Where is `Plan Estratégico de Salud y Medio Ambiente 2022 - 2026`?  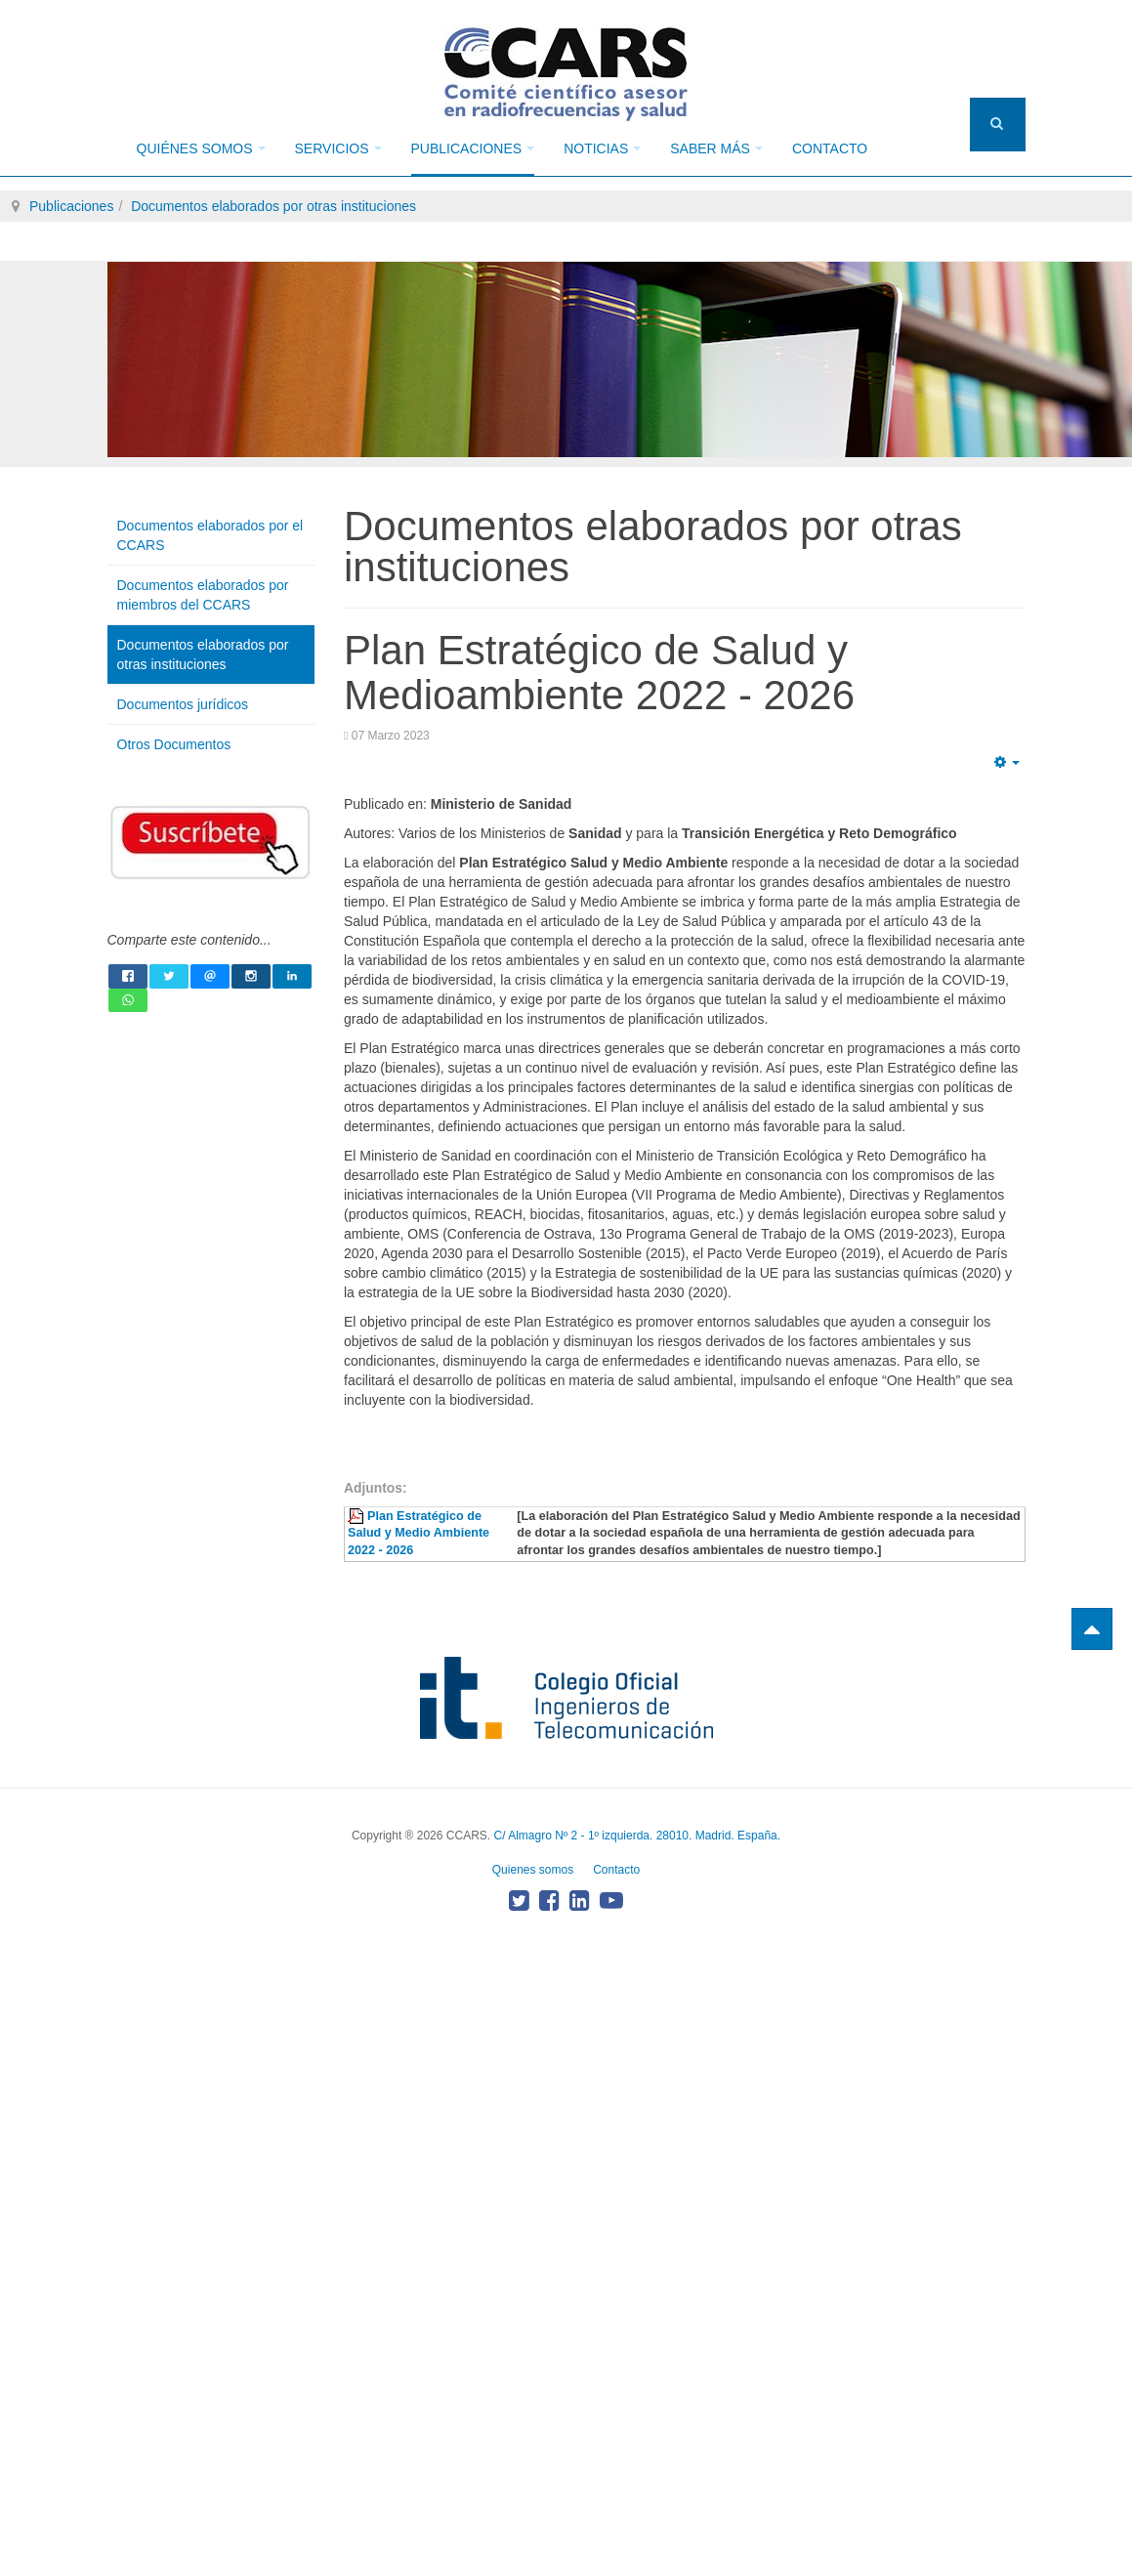
Plan Estratégico de Salud y Medio Ambiente 2022 - 2026 is located at coordinates (418, 1533).